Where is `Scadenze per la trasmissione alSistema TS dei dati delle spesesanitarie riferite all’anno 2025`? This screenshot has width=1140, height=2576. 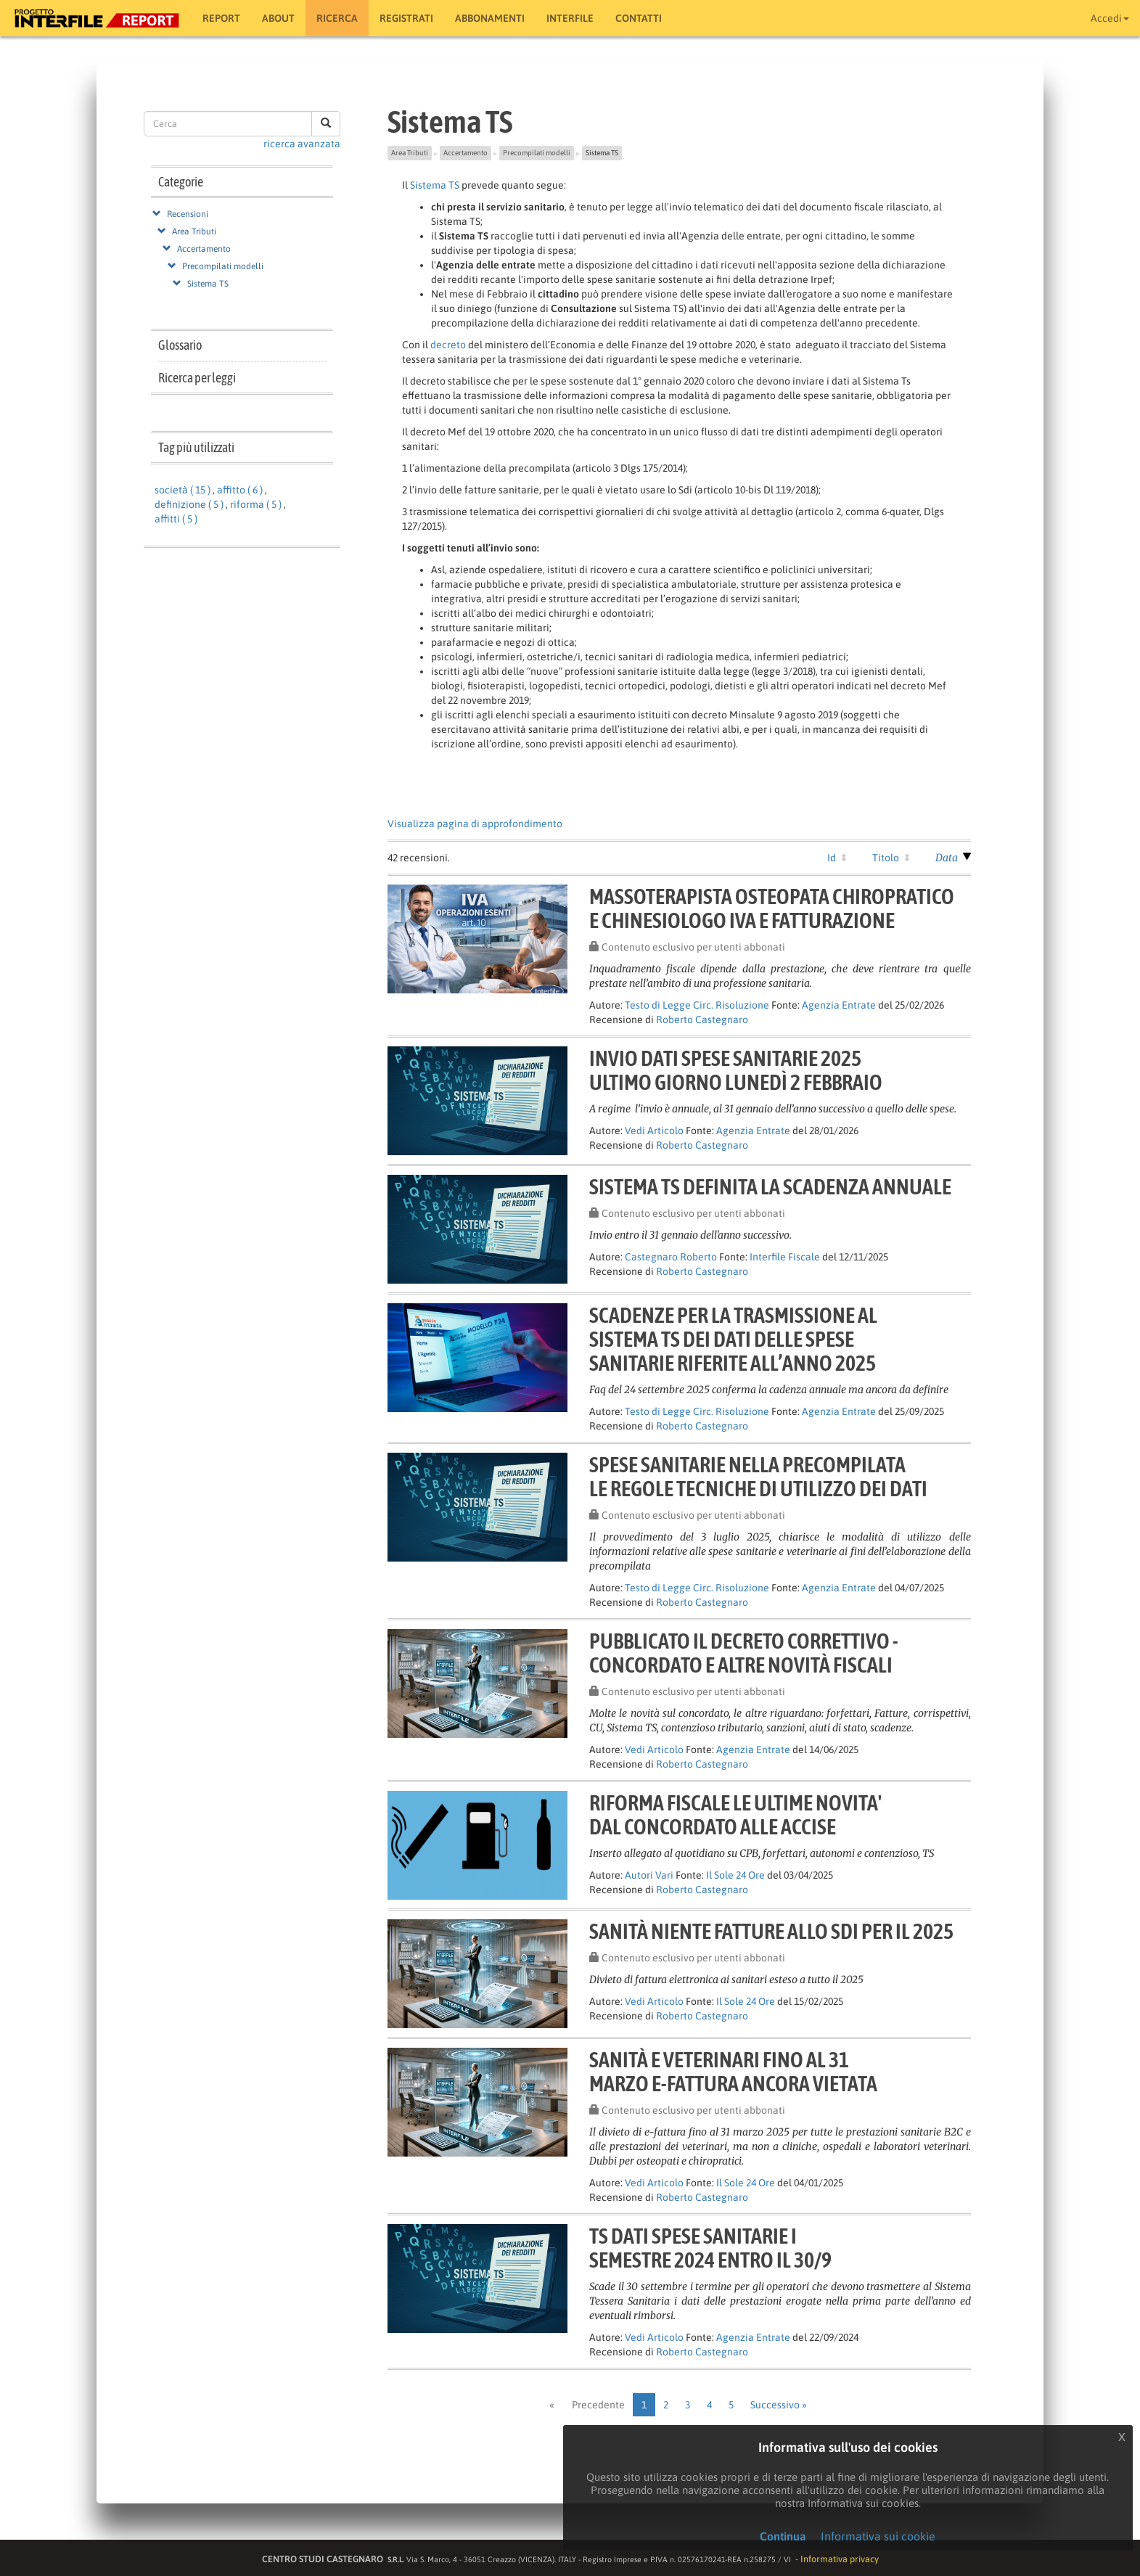 Scadenze per la trasmissione alSistema TS dei dati delle spesesanitarie riferite all’anno 2025 is located at coordinates (733, 1339).